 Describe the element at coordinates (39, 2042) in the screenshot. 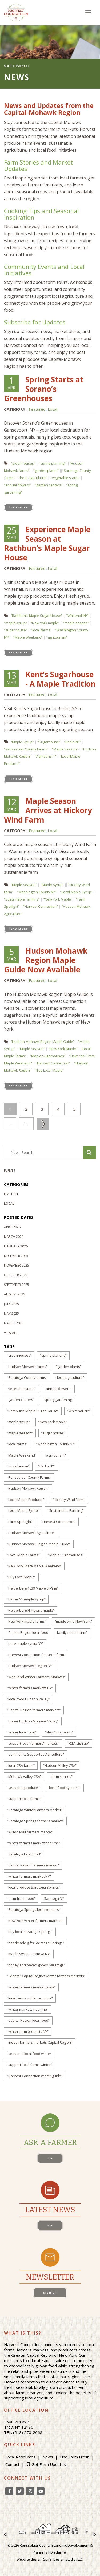

I see `“indoor farmers markets Capital Region”` at that location.